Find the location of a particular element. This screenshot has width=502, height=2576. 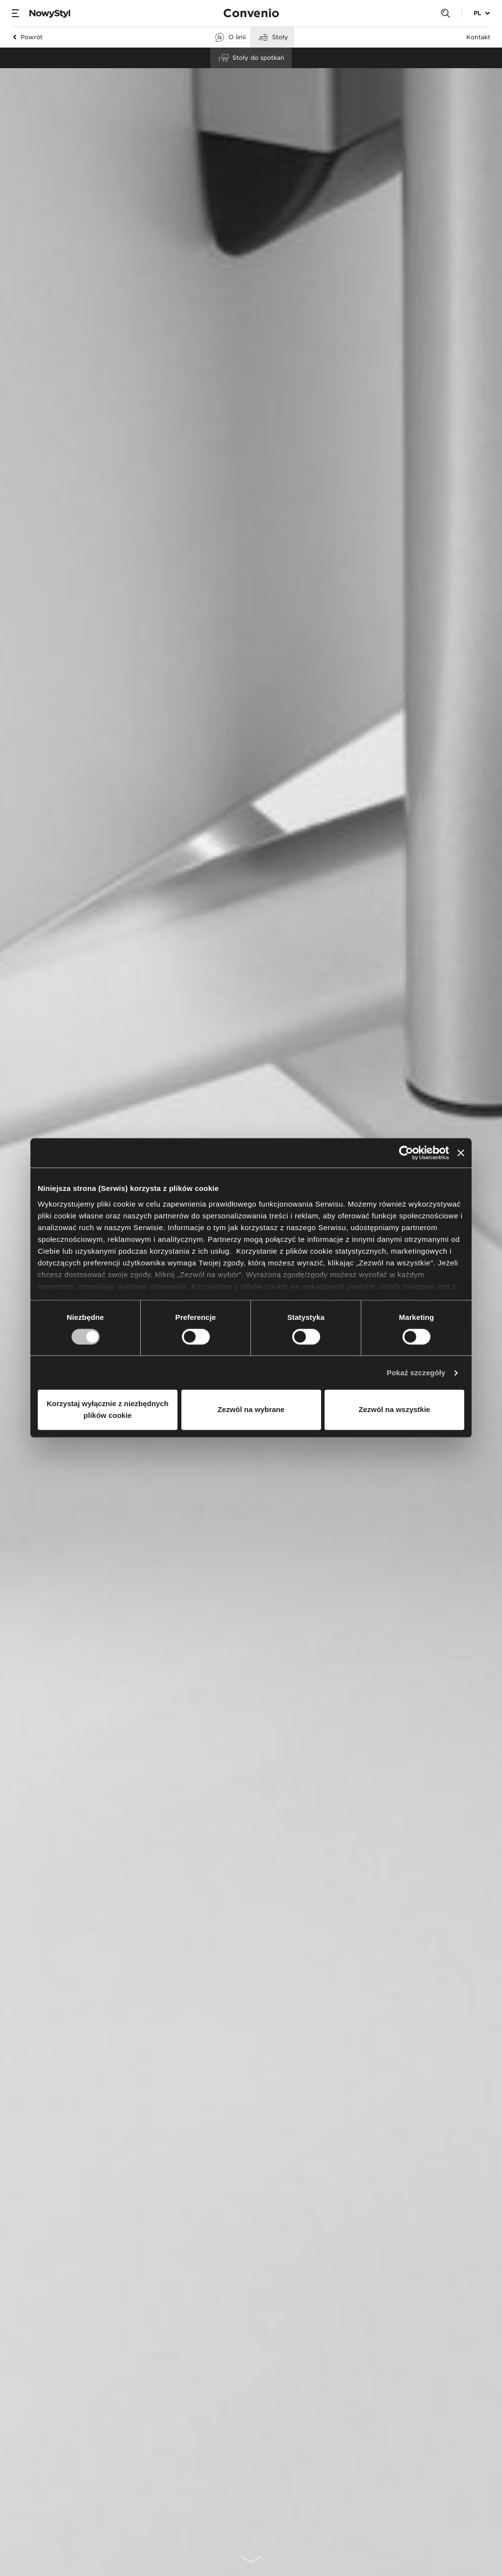

Korzystaj wyłącznie z niezbędnych plików cookie is located at coordinates (107, 1410).